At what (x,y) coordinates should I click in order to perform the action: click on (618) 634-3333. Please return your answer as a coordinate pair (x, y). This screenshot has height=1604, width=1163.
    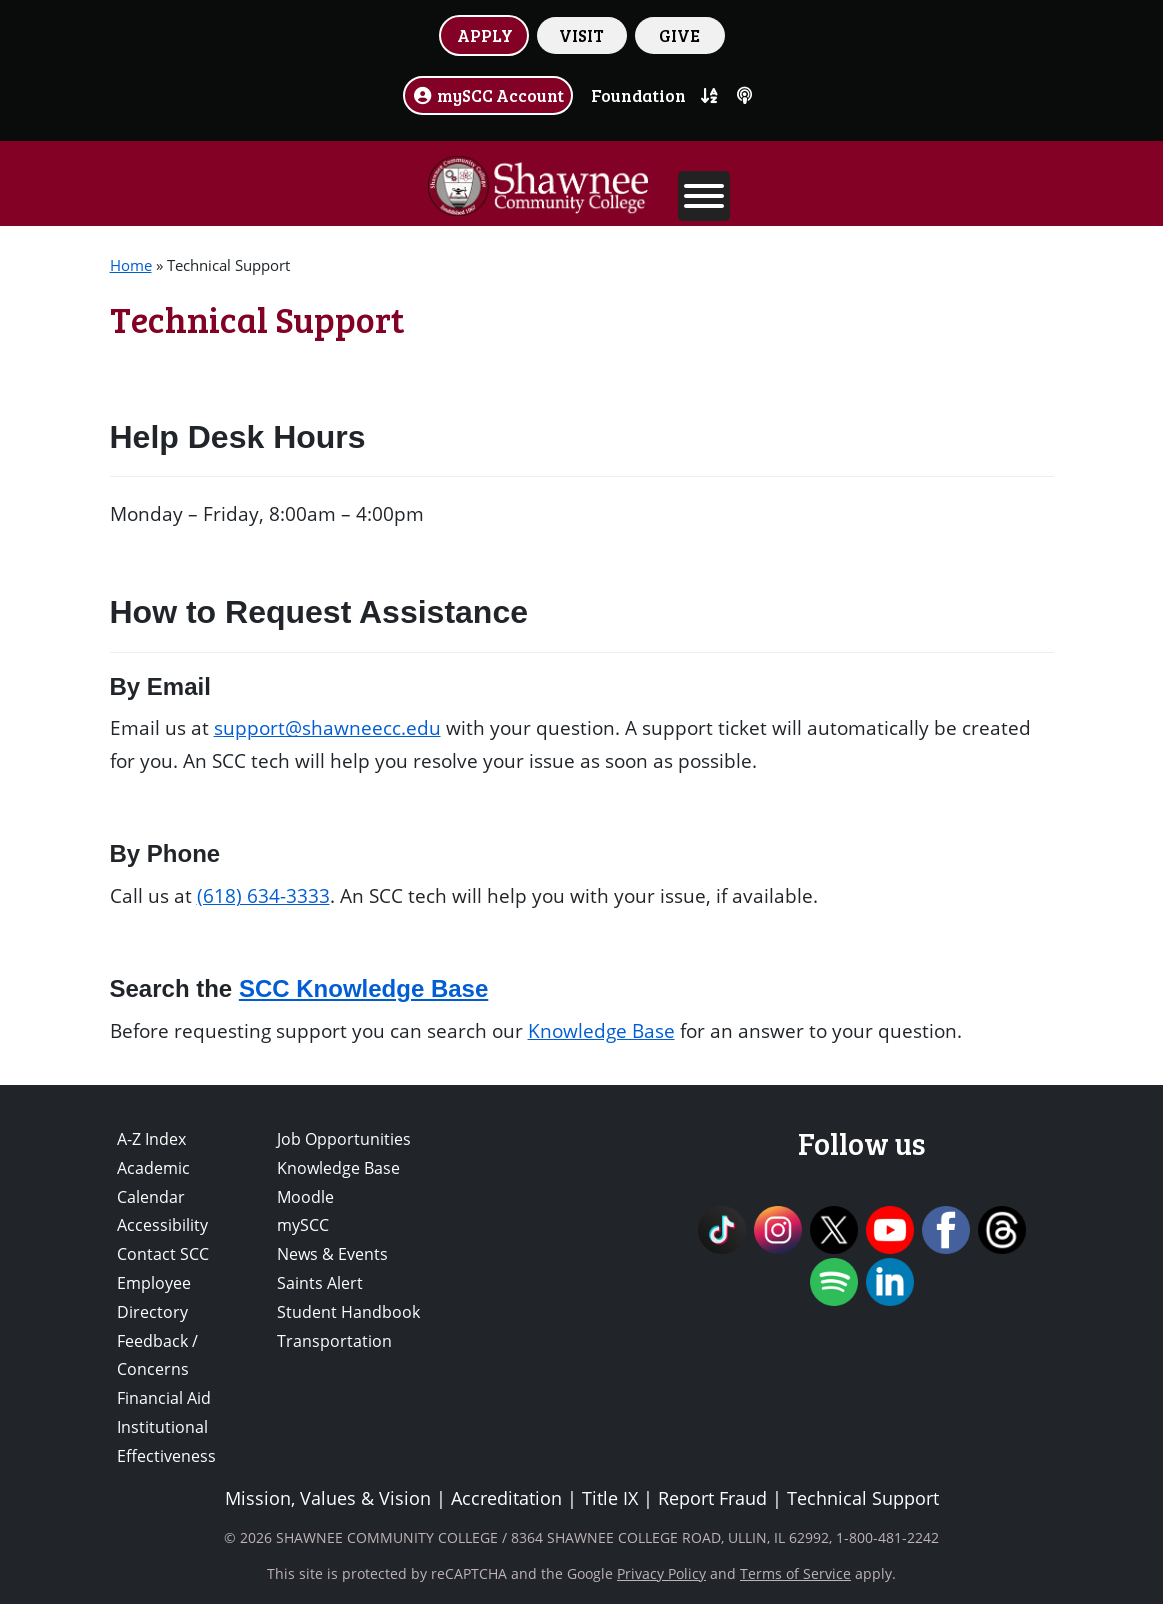
    Looking at the image, I should click on (263, 895).